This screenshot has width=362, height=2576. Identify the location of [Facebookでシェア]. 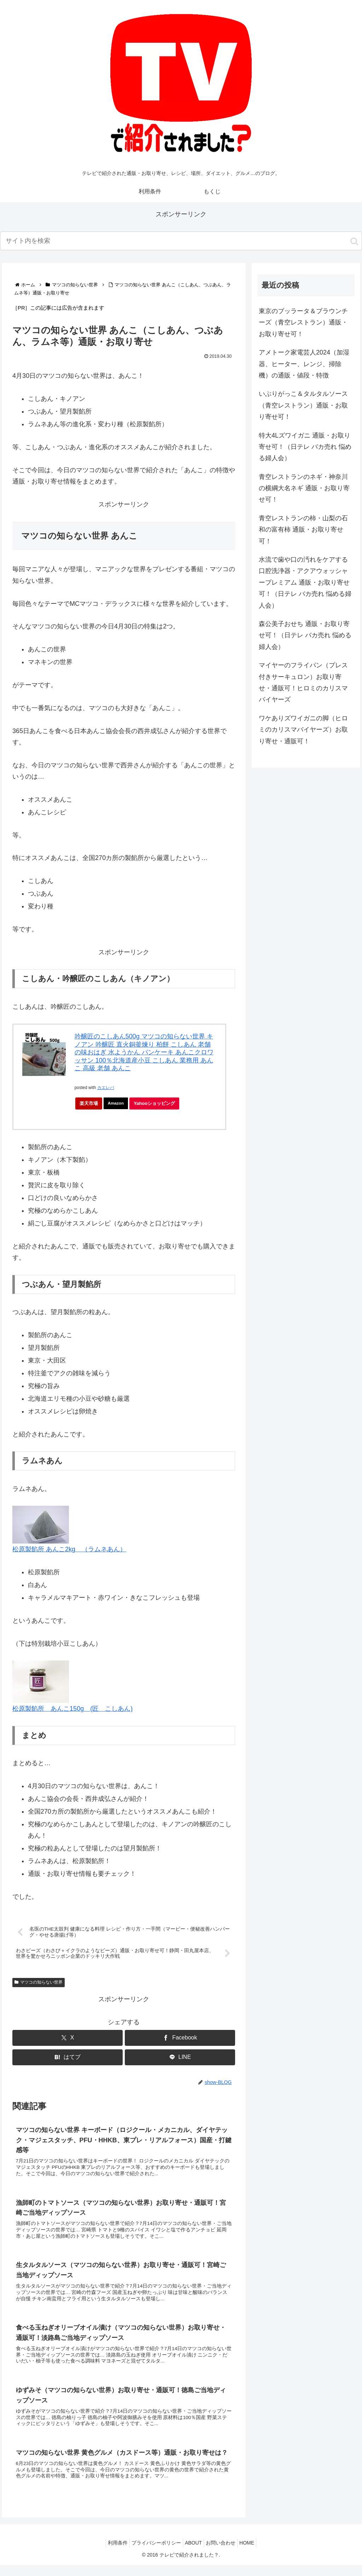
(180, 2039).